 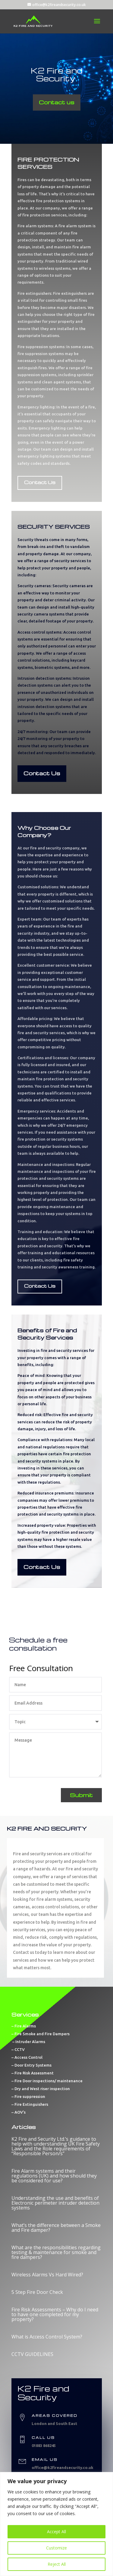 What do you see at coordinates (56, 2531) in the screenshot?
I see `Accept All` at bounding box center [56, 2531].